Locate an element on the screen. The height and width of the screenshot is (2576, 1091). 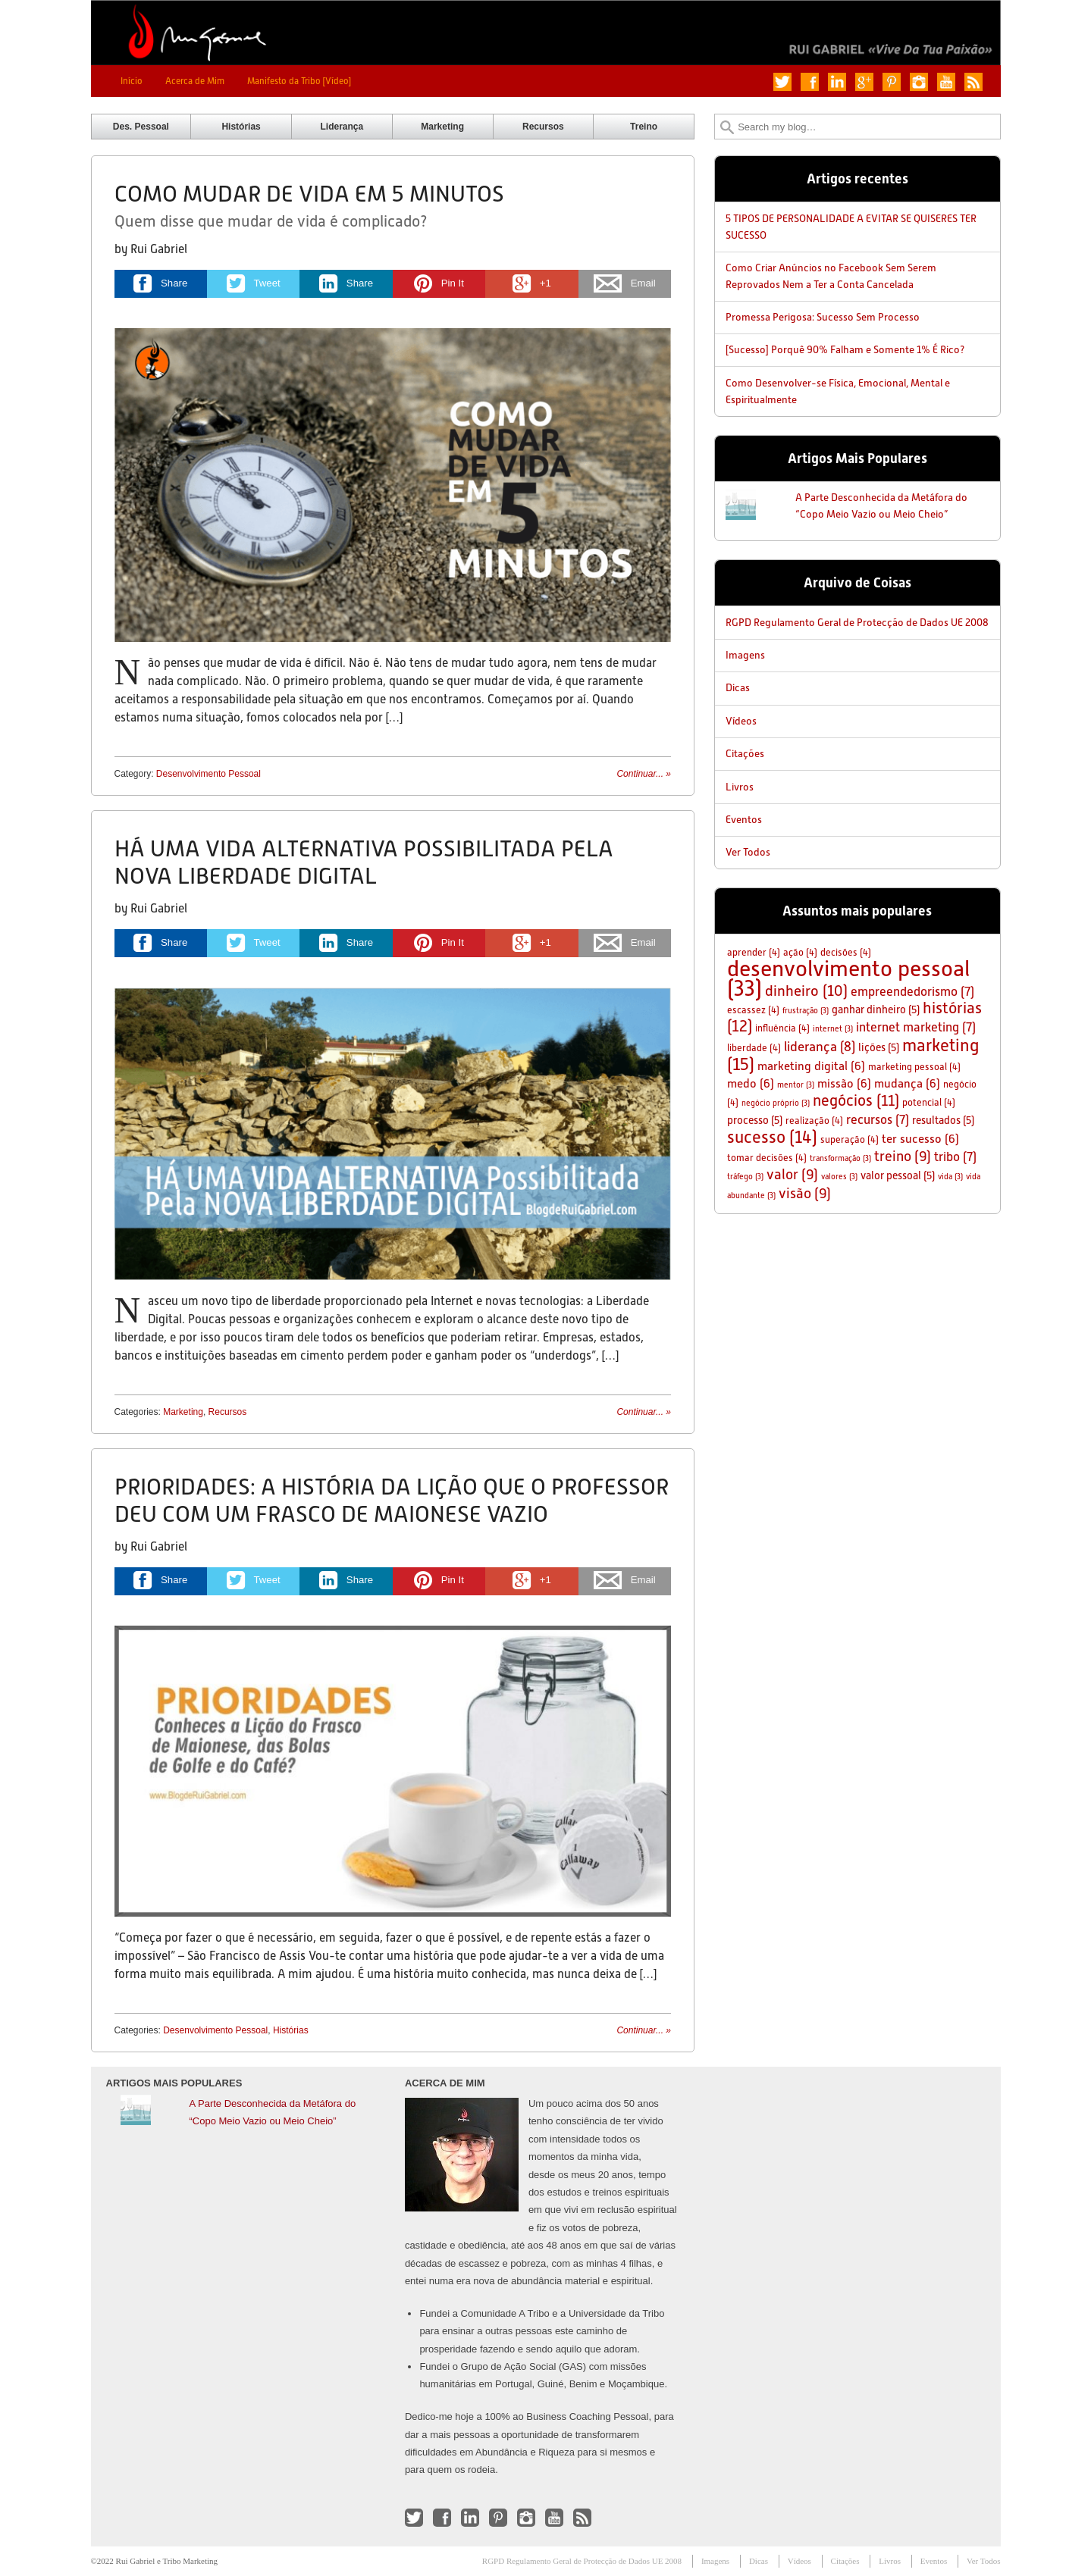
resultados [resultados (5 itens)] is located at coordinates (943, 1120).